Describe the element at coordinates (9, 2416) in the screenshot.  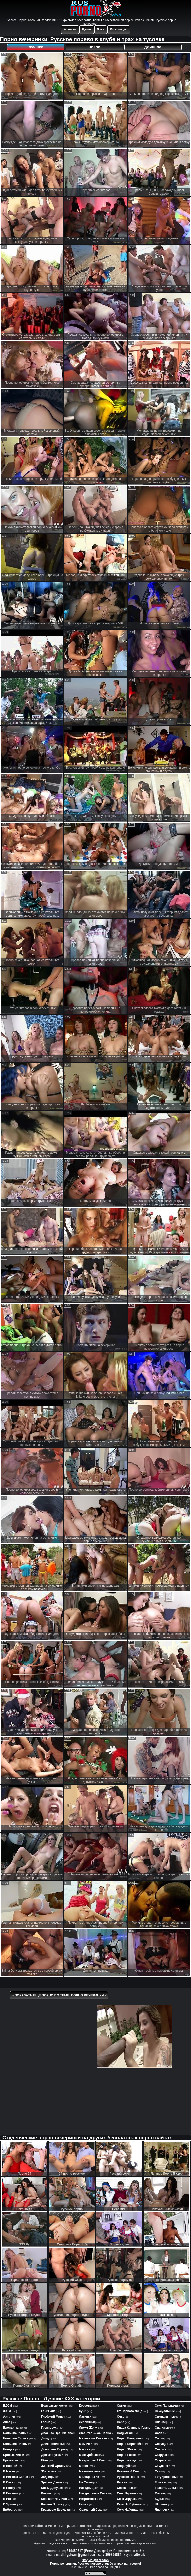
I see `азиатки` at that location.